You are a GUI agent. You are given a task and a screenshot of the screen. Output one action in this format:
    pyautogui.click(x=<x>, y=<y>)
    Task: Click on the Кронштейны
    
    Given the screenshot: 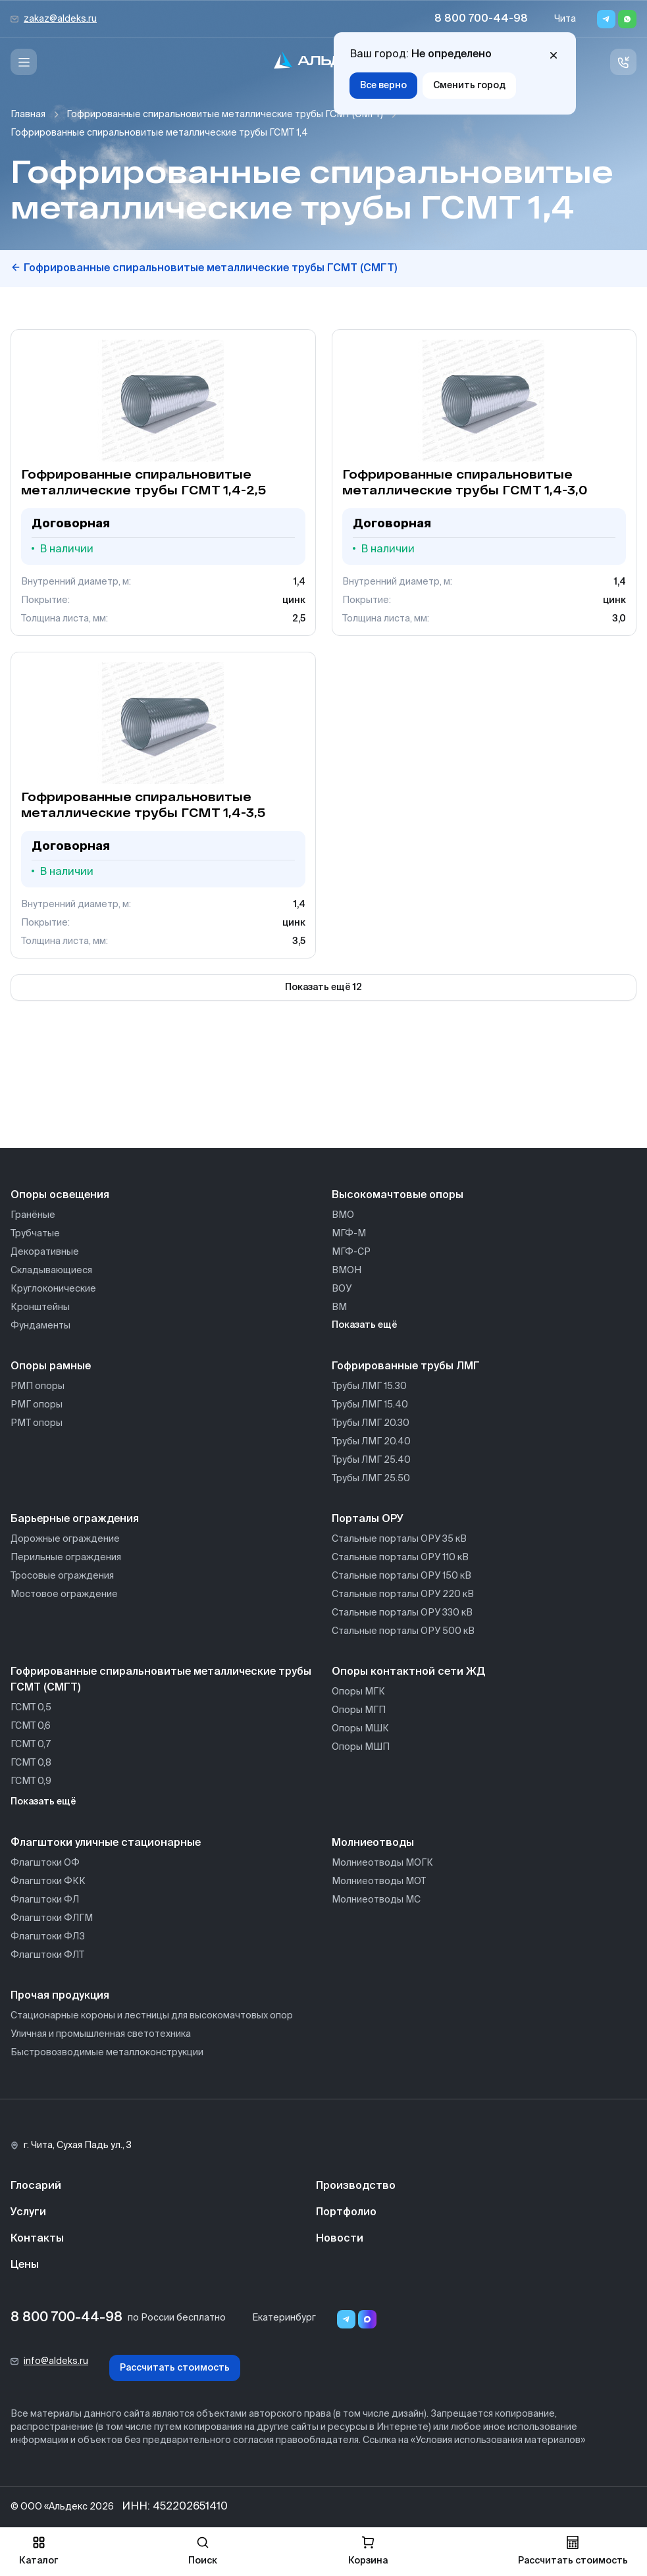 What is the action you would take?
    pyautogui.click(x=40, y=1307)
    